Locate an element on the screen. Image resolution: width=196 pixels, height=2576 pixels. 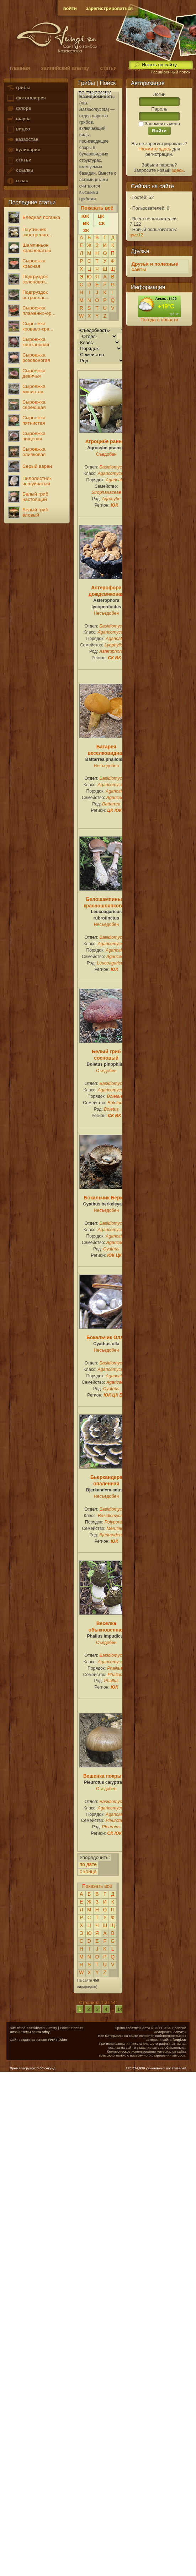
зарегистрироваться is located at coordinates (109, 8).